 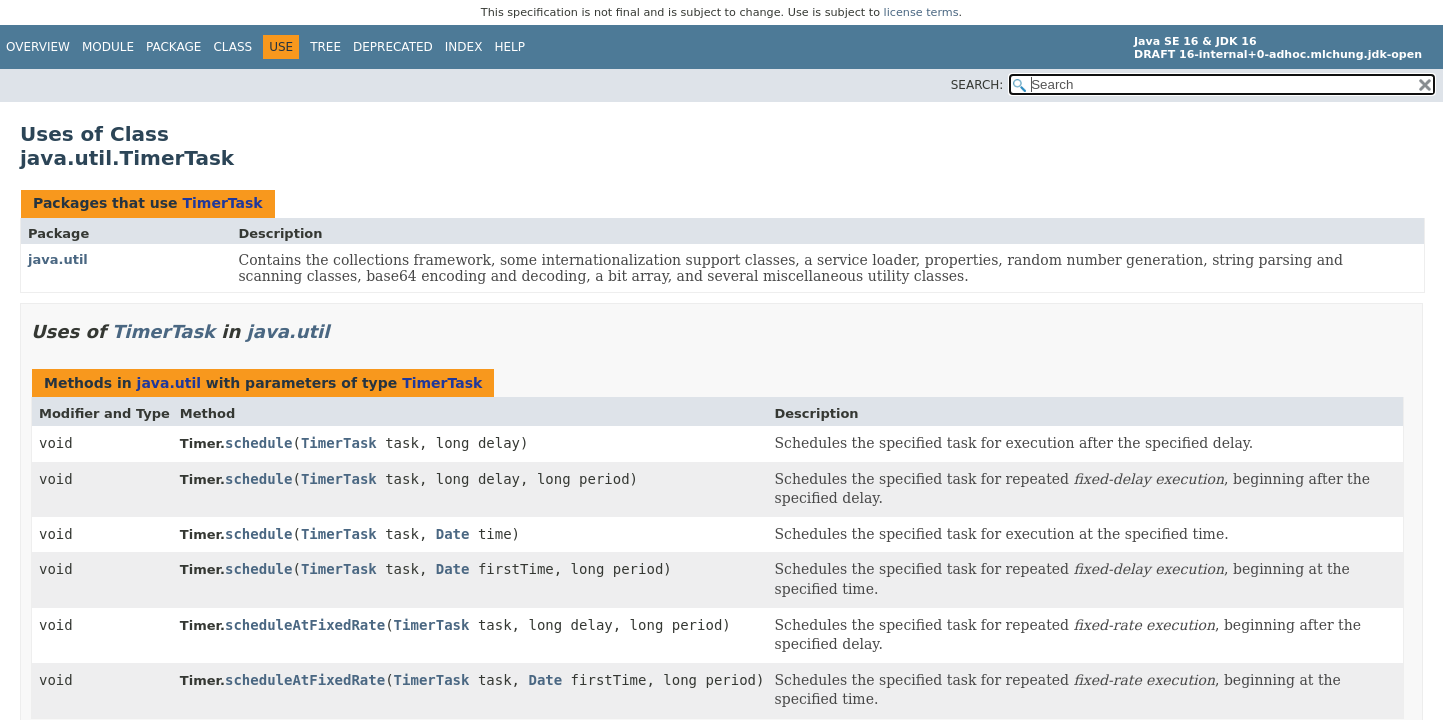 I want to click on Deprecated, so click(x=393, y=47).